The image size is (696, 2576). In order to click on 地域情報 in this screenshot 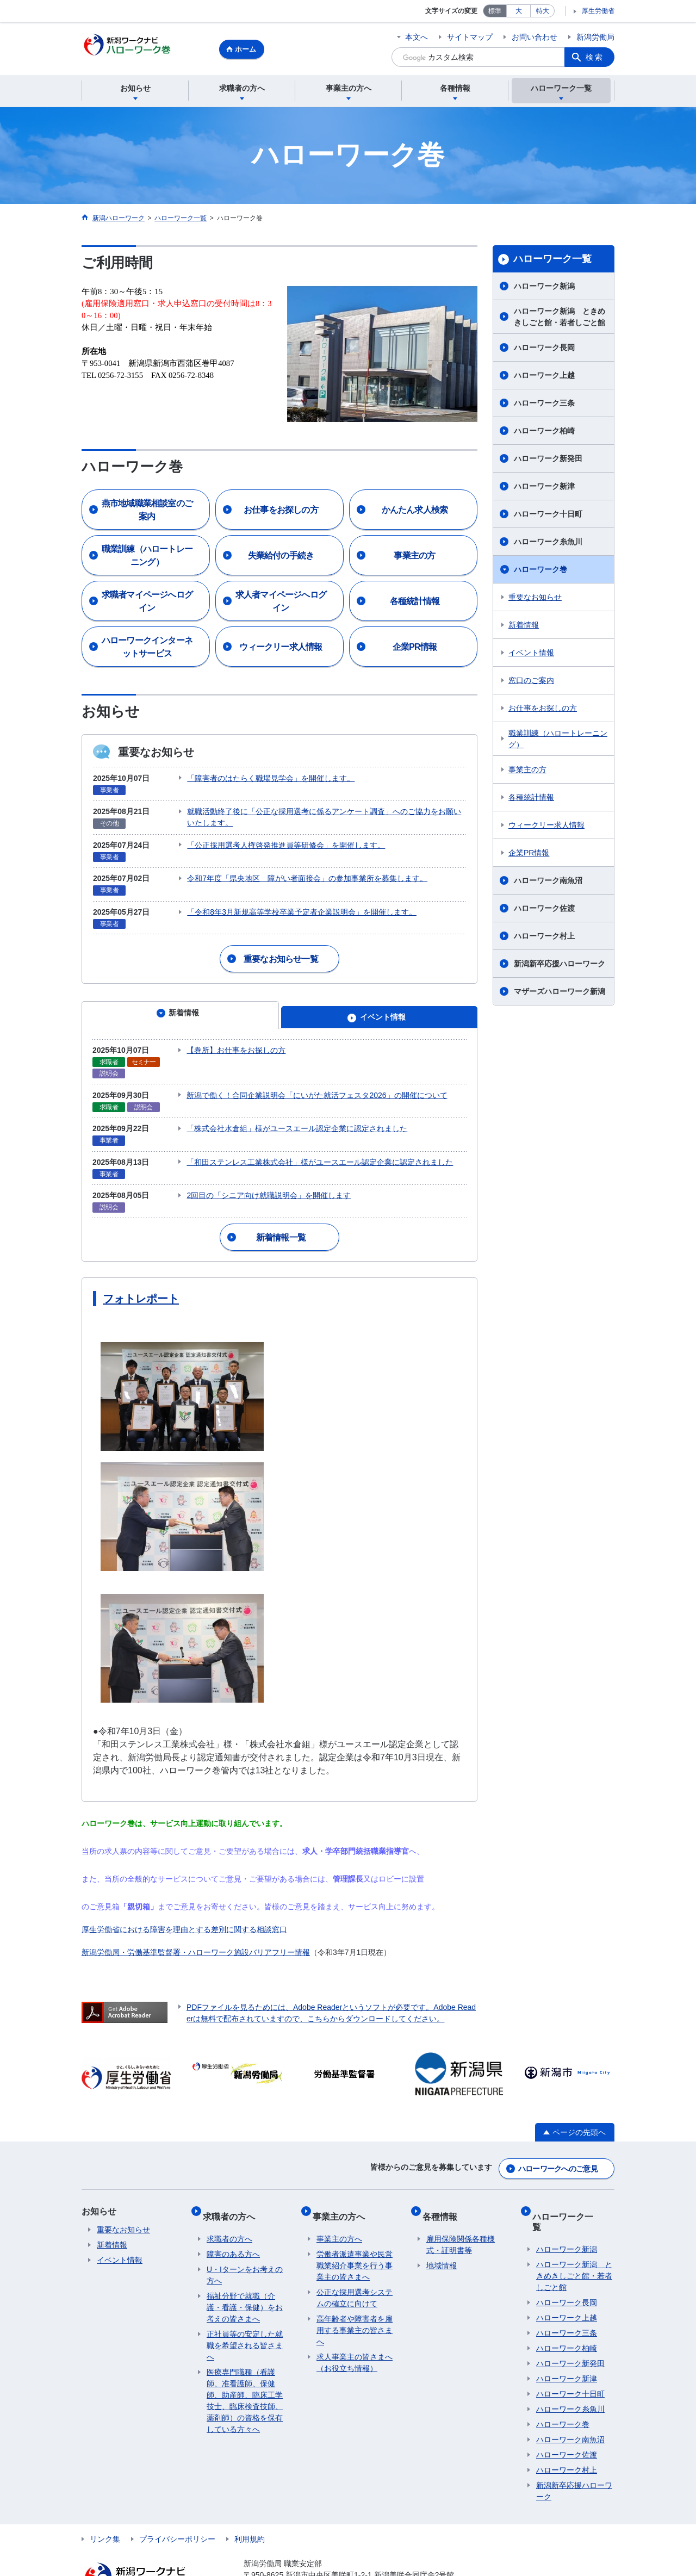, I will do `click(441, 2231)`.